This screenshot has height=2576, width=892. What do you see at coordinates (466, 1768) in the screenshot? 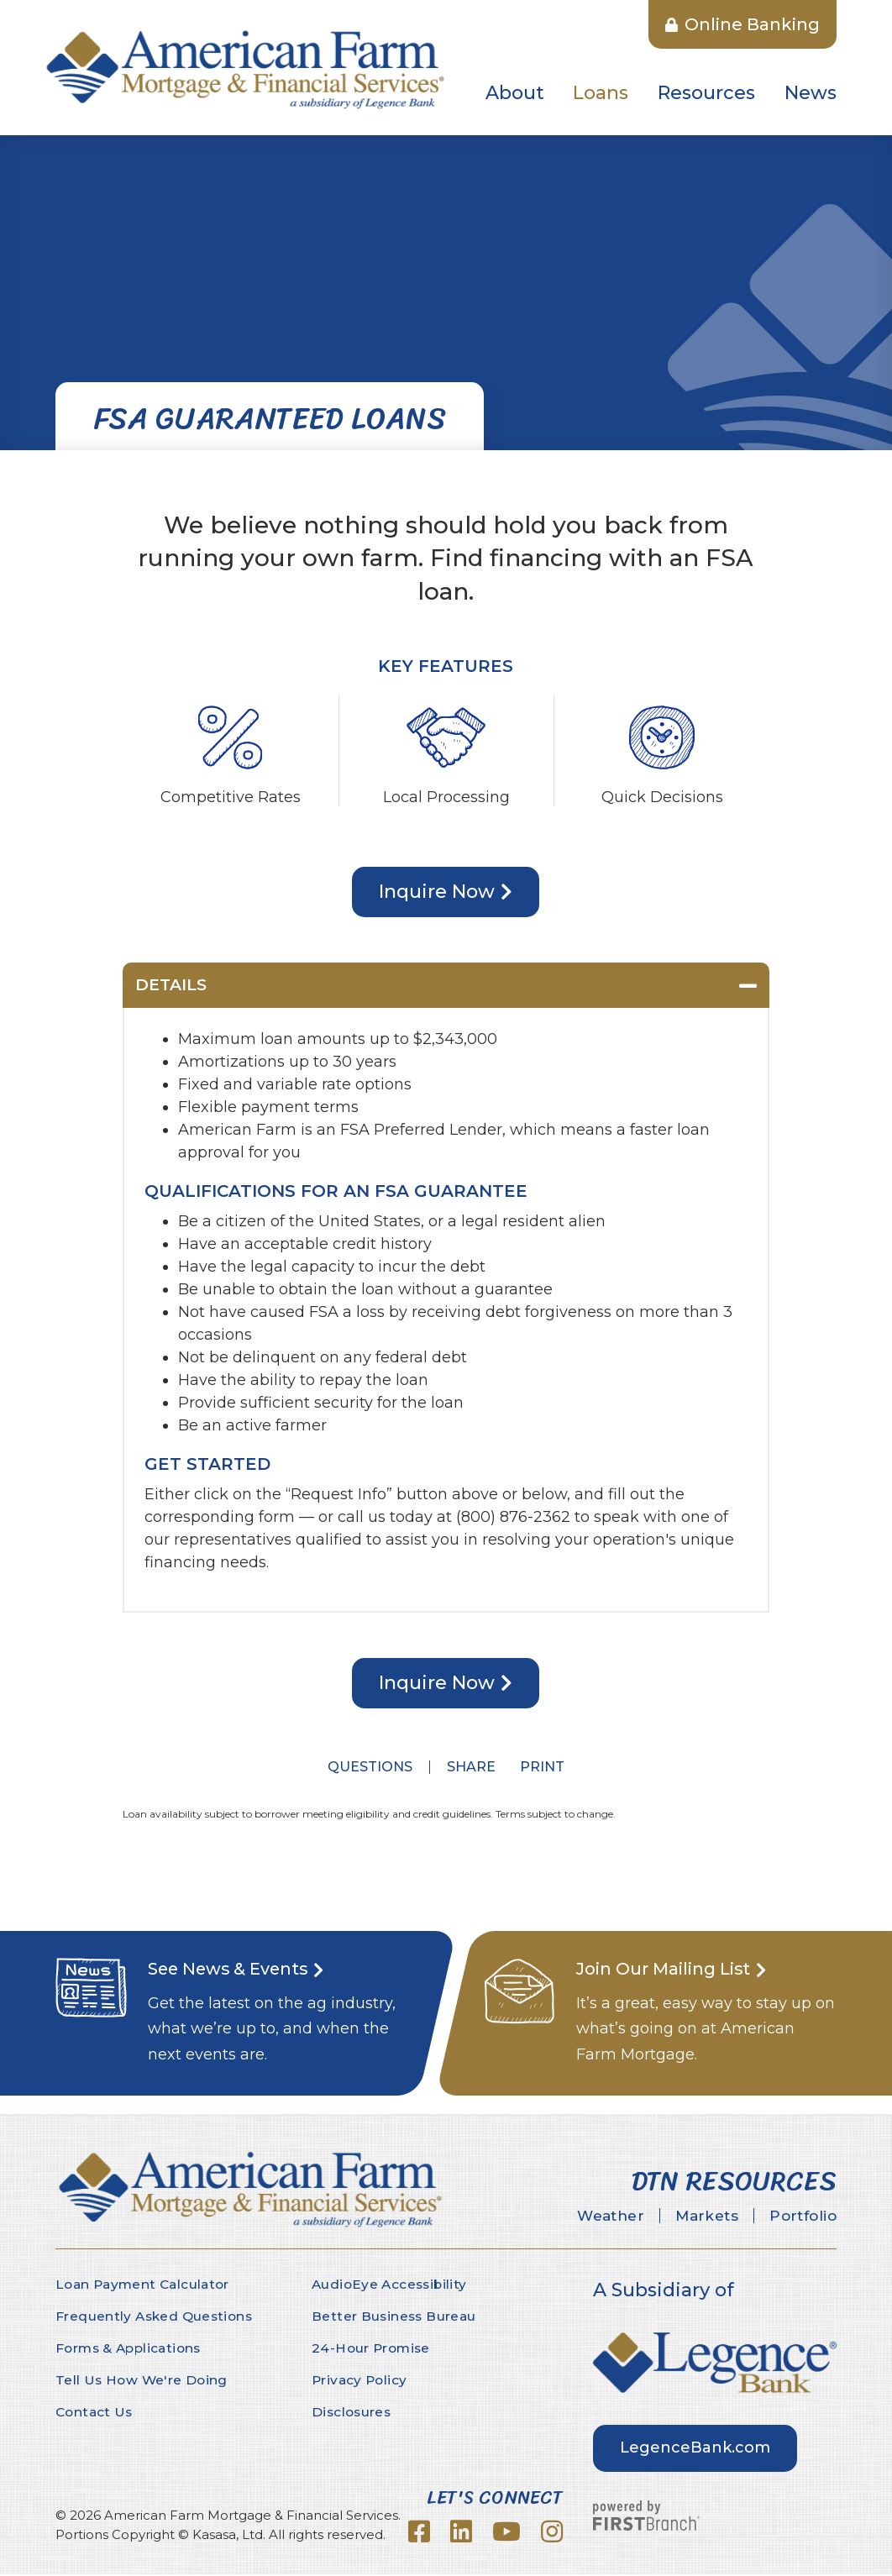
I see `Share [button]` at bounding box center [466, 1768].